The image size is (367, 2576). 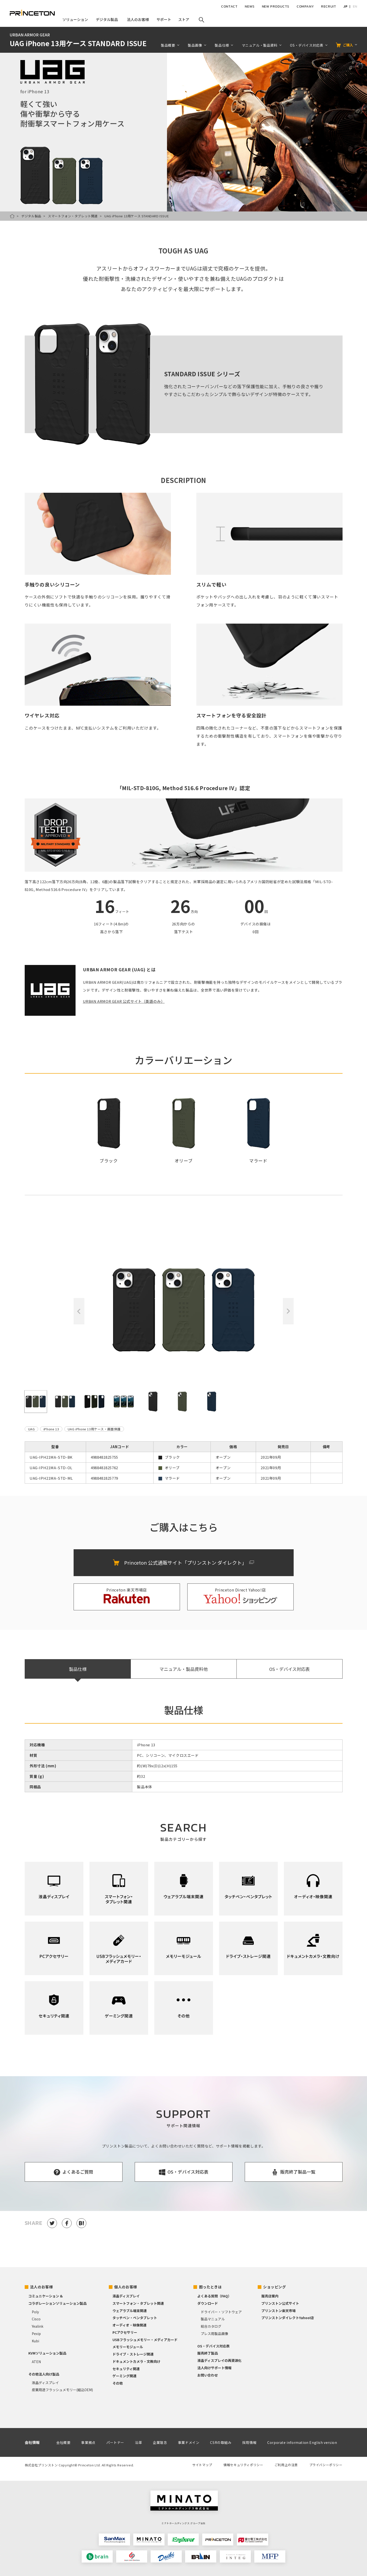 What do you see at coordinates (129, 2310) in the screenshot?
I see `ウェアラブル端末関連` at bounding box center [129, 2310].